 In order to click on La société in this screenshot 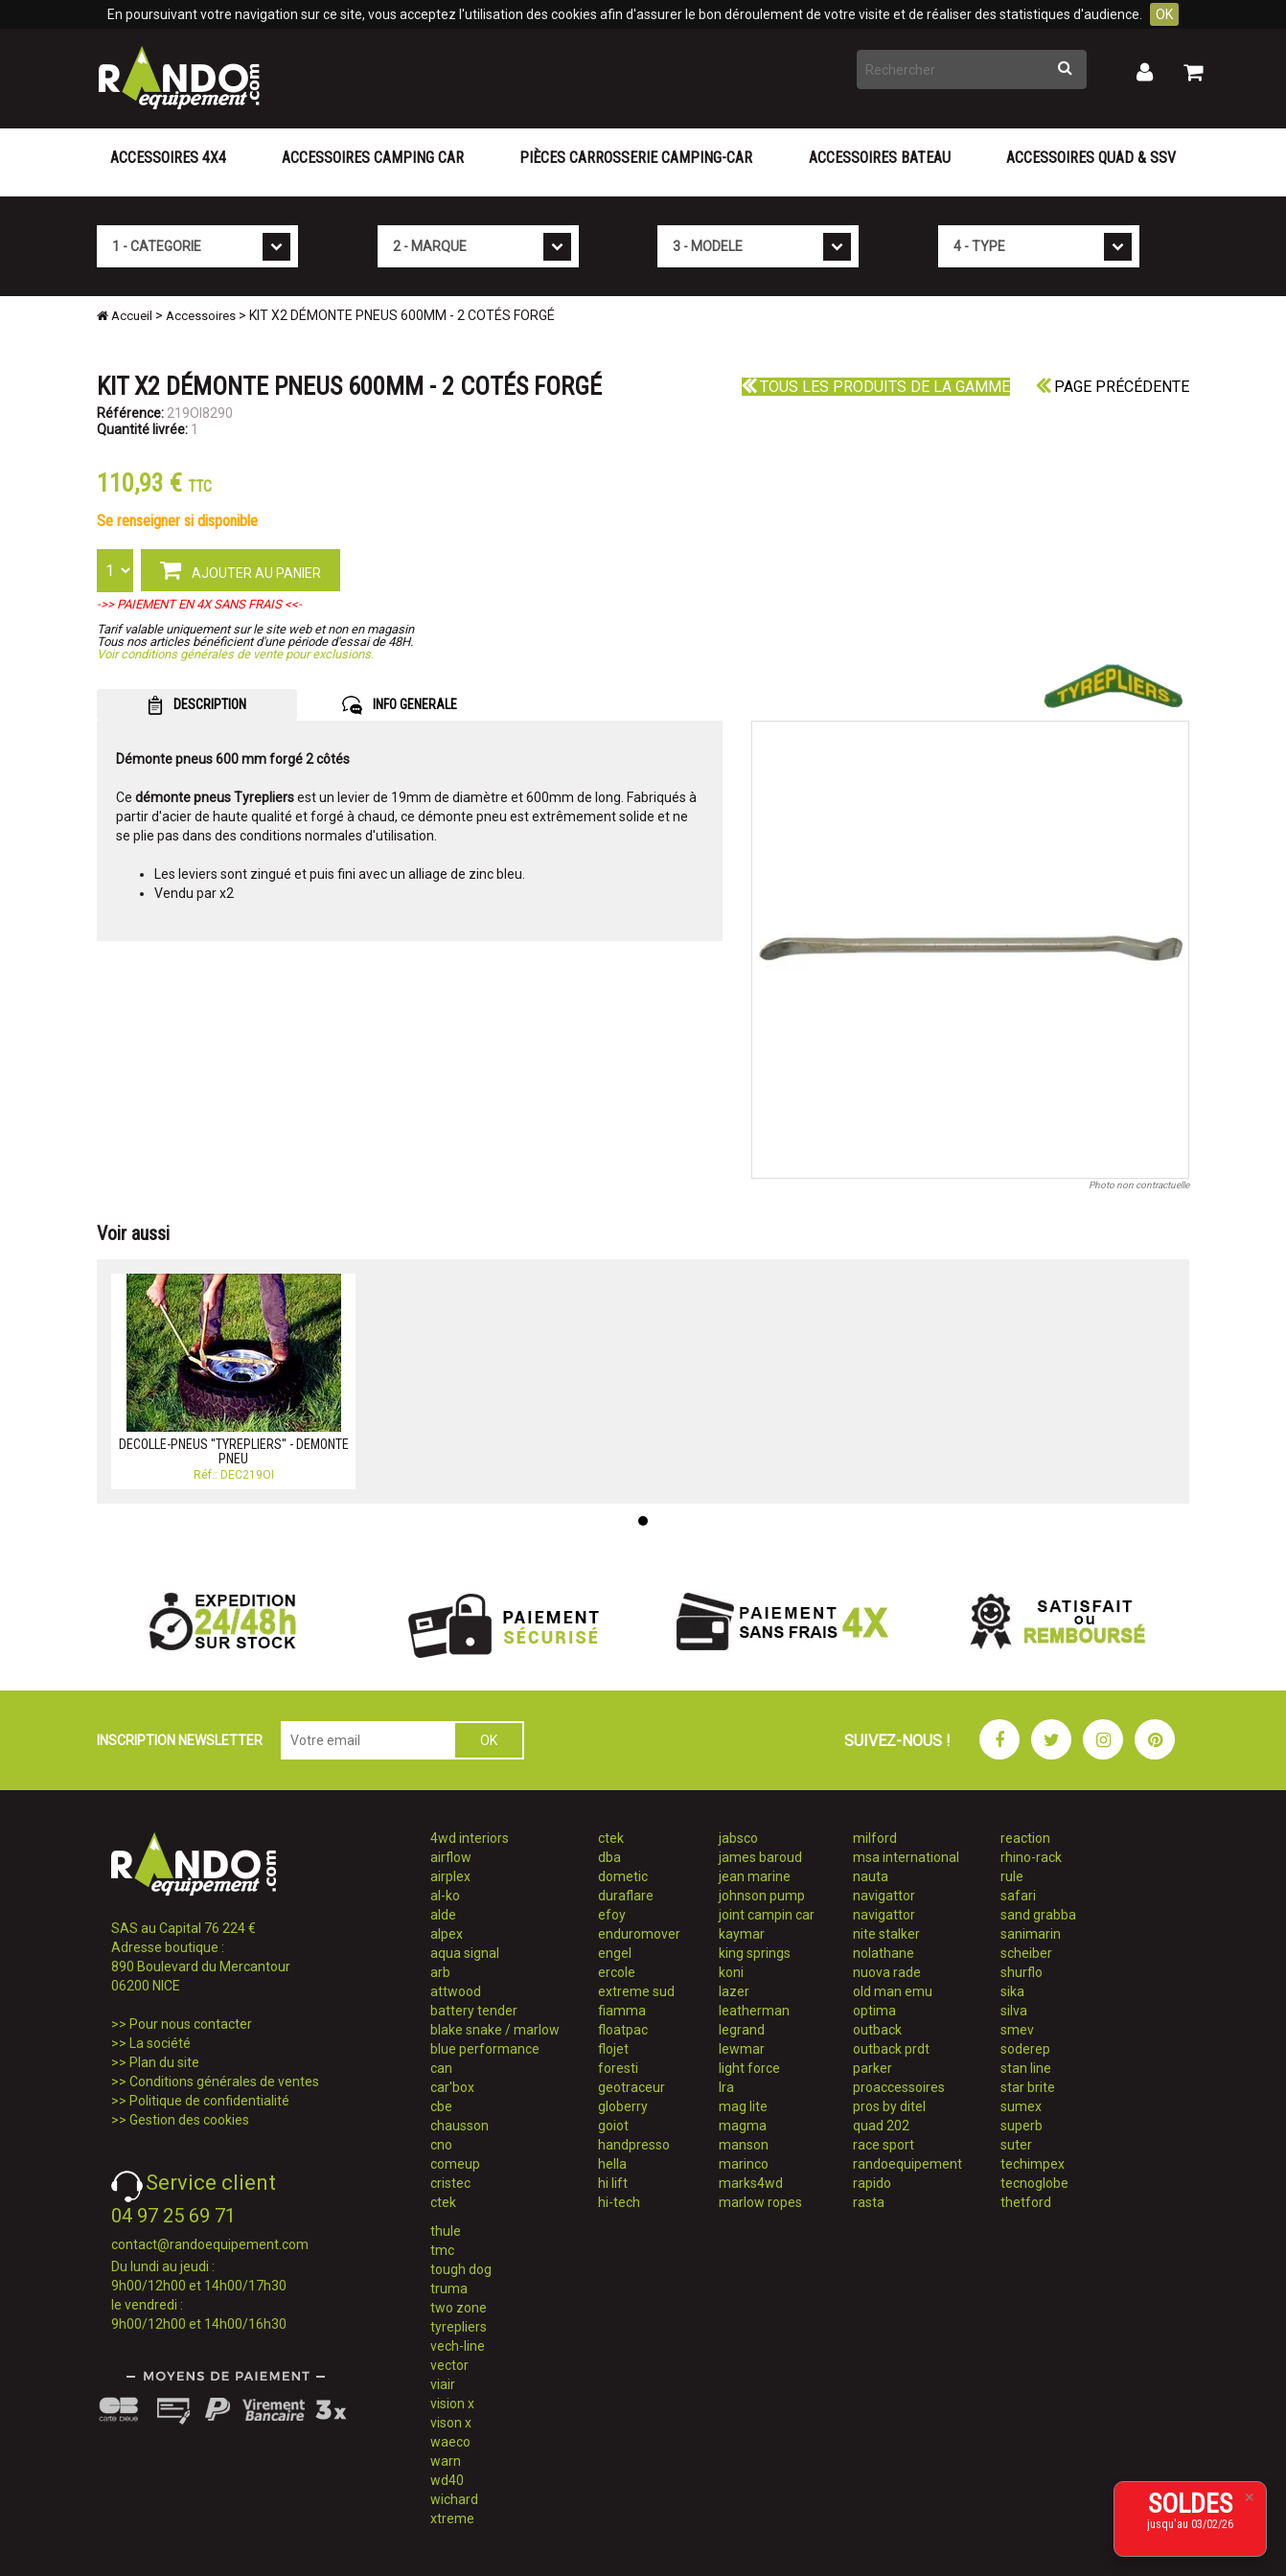, I will do `click(160, 2043)`.